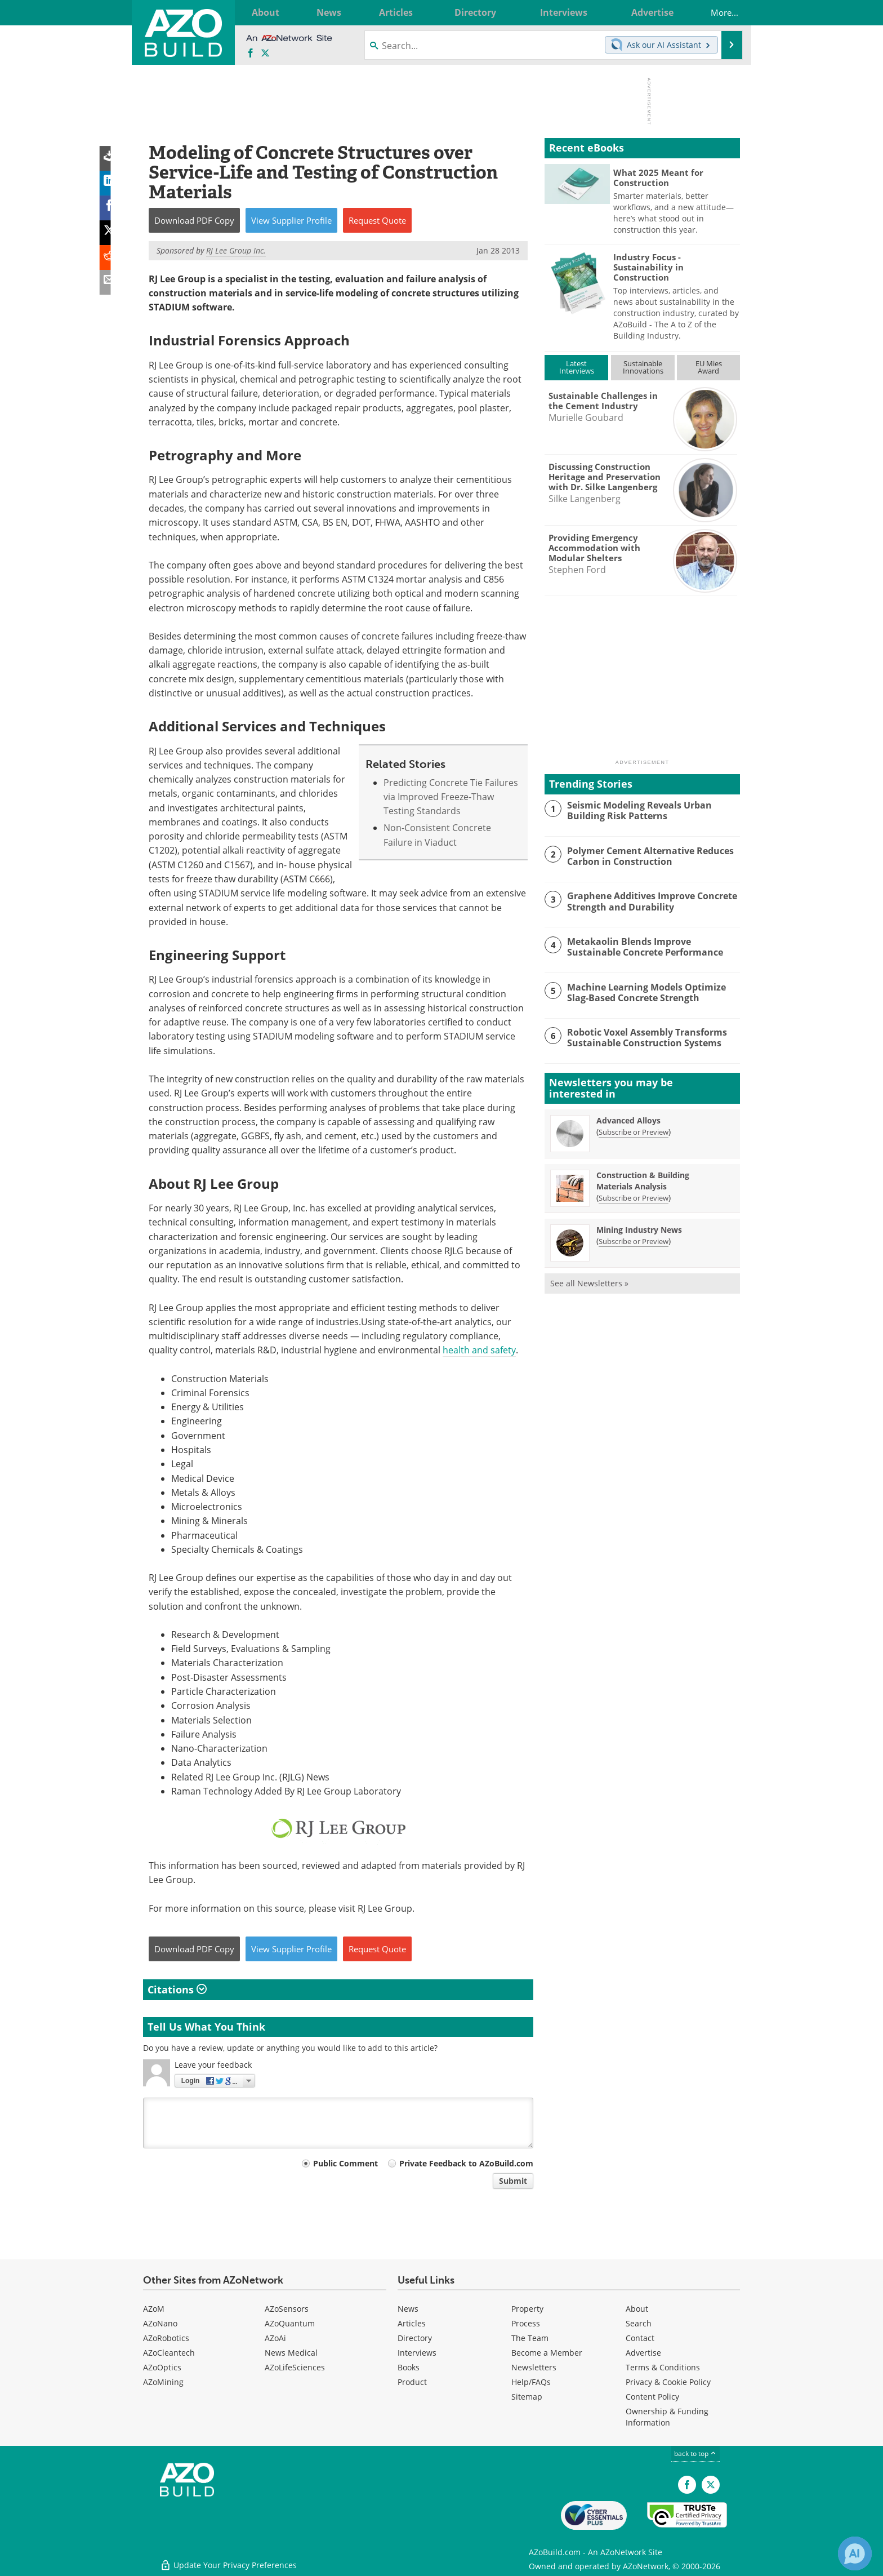 This screenshot has width=883, height=2576. I want to click on Update Your Privacy Preferences, so click(228, 2561).